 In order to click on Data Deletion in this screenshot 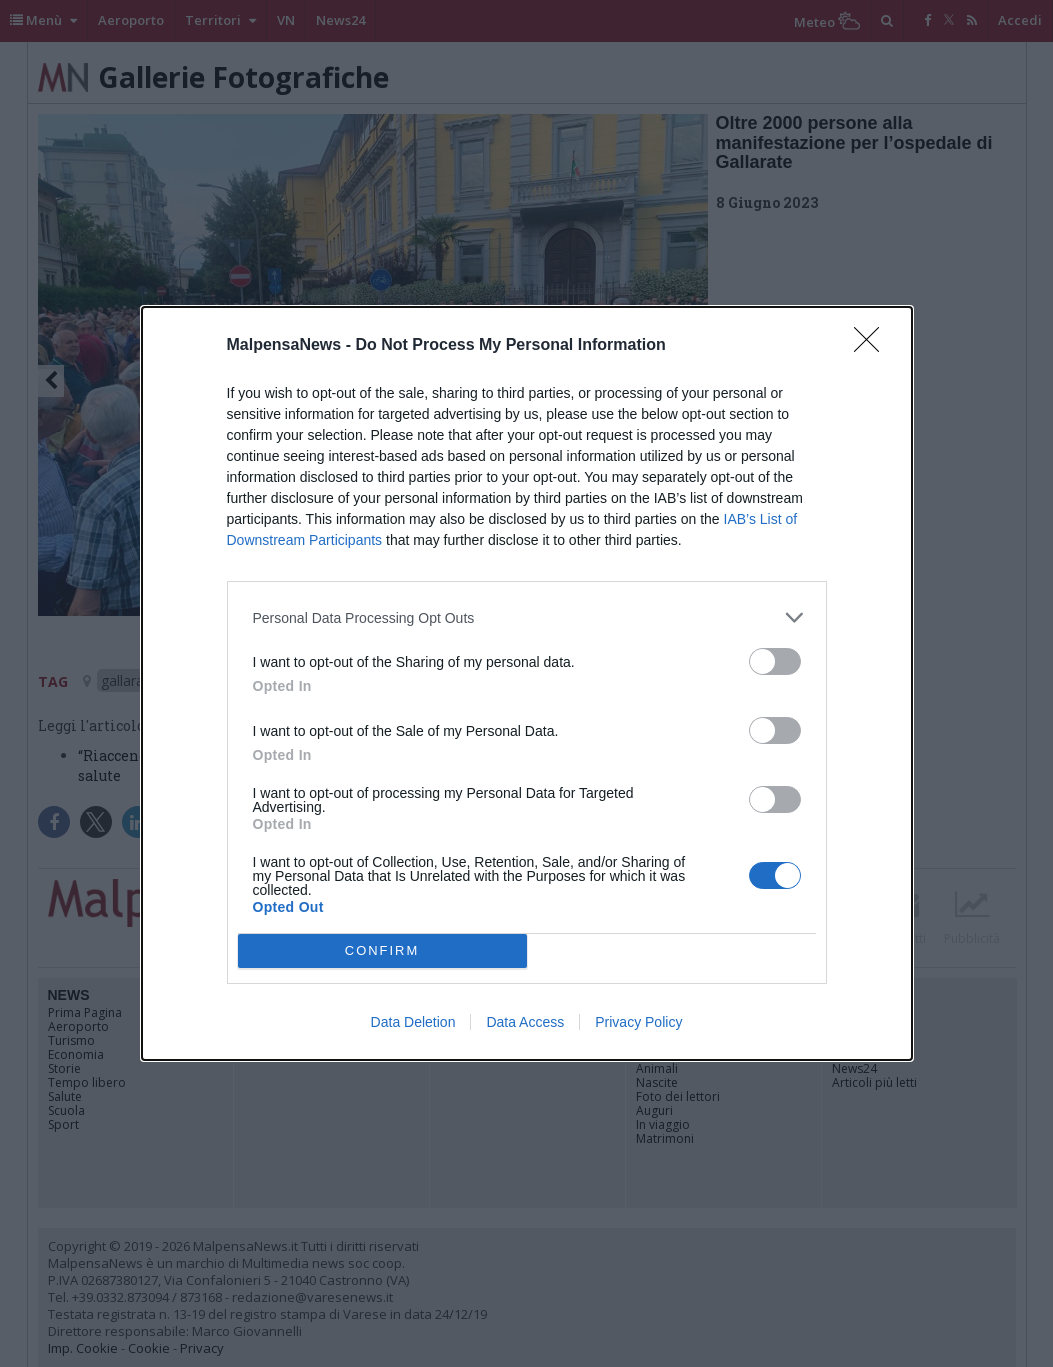, I will do `click(413, 1022)`.